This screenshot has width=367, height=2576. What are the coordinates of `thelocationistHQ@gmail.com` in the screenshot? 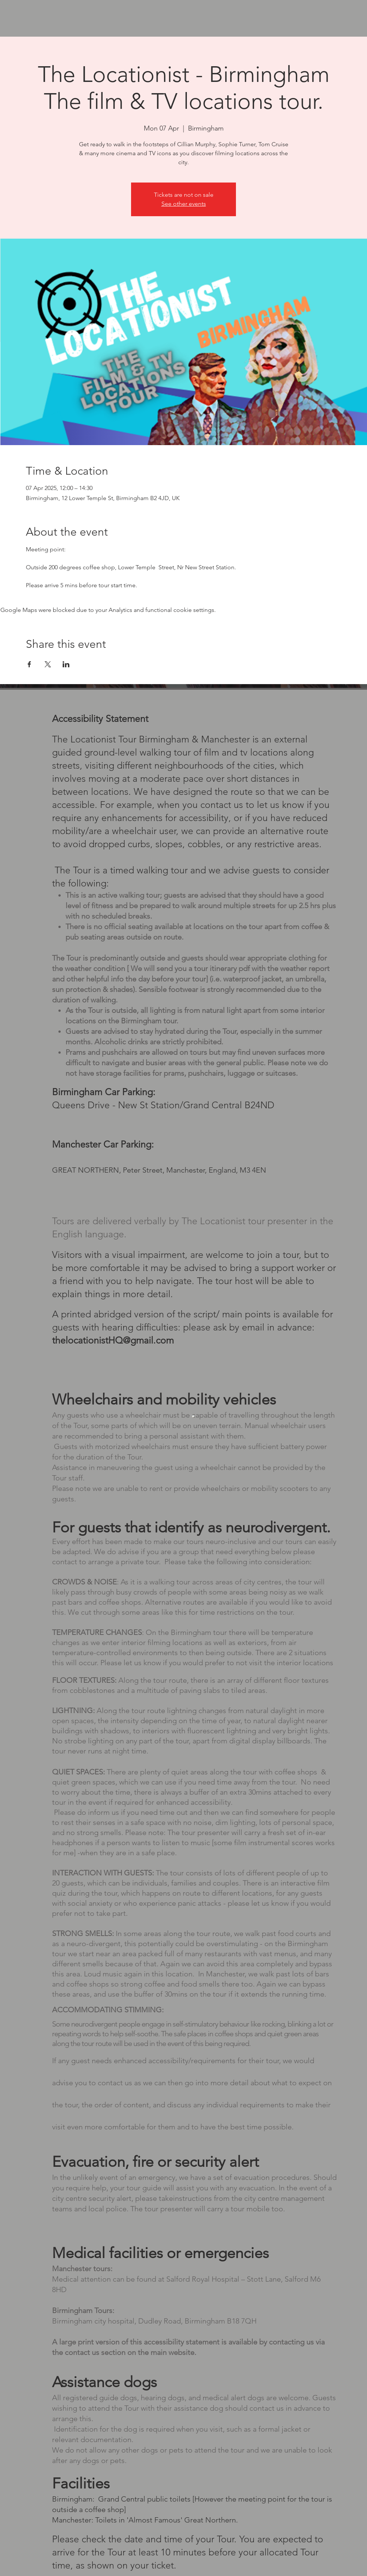 It's located at (113, 1340).